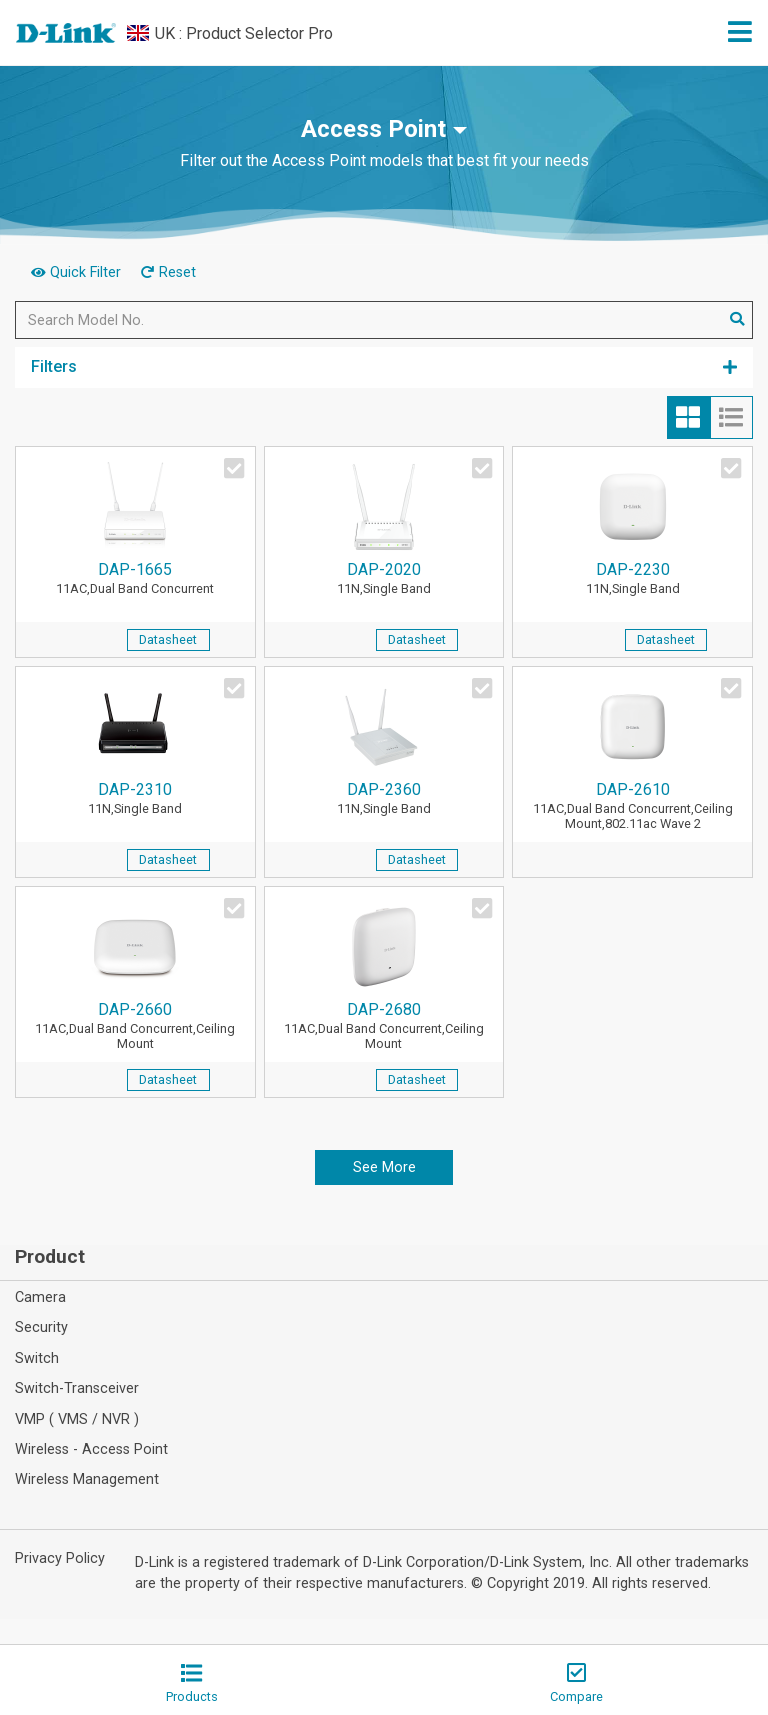  What do you see at coordinates (384, 366) in the screenshot?
I see `Filters [button]` at bounding box center [384, 366].